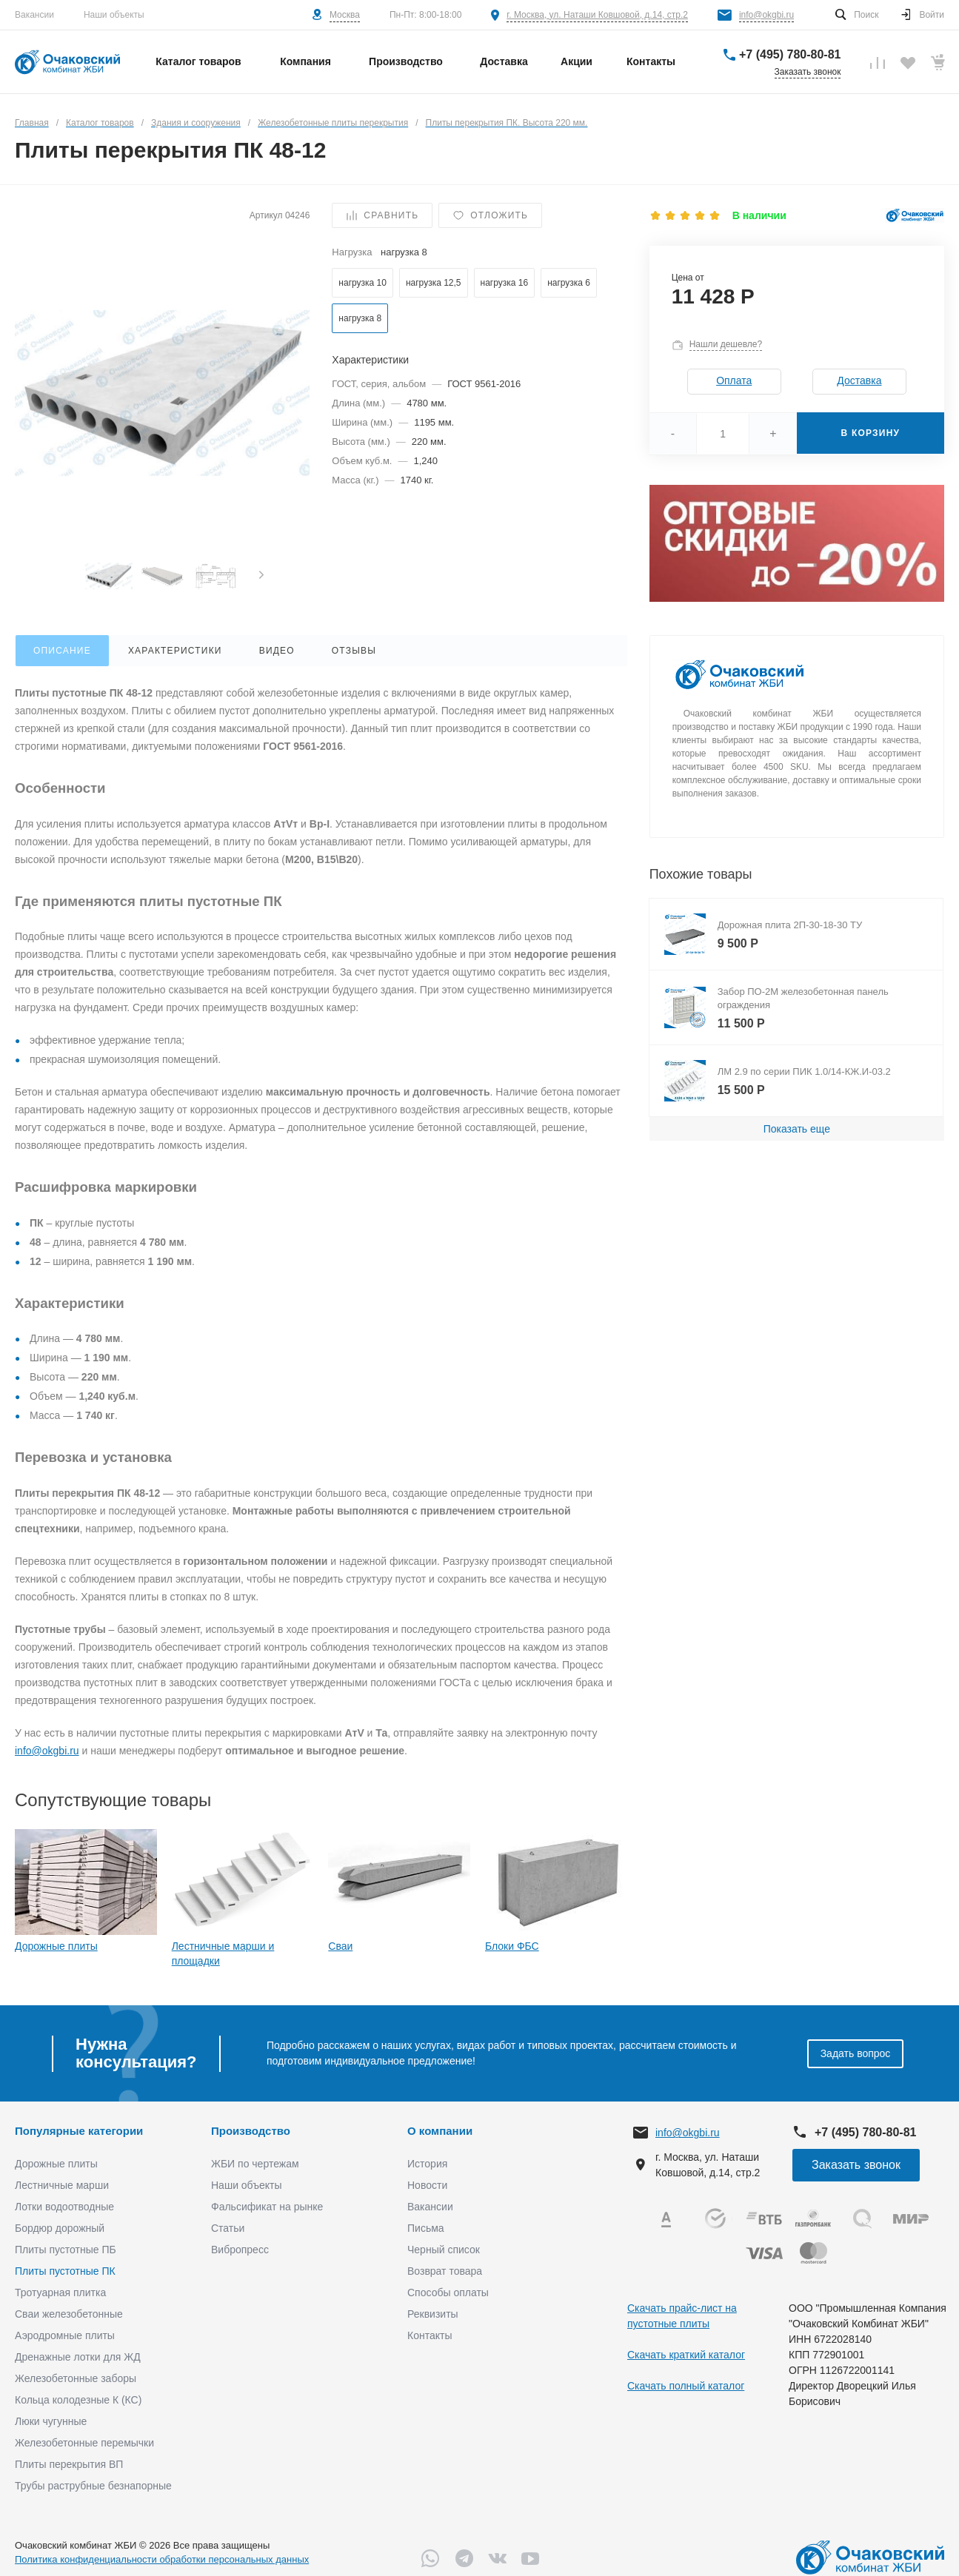 The width and height of the screenshot is (959, 2576). Describe the element at coordinates (51, 2421) in the screenshot. I see `Люки чугунные` at that location.